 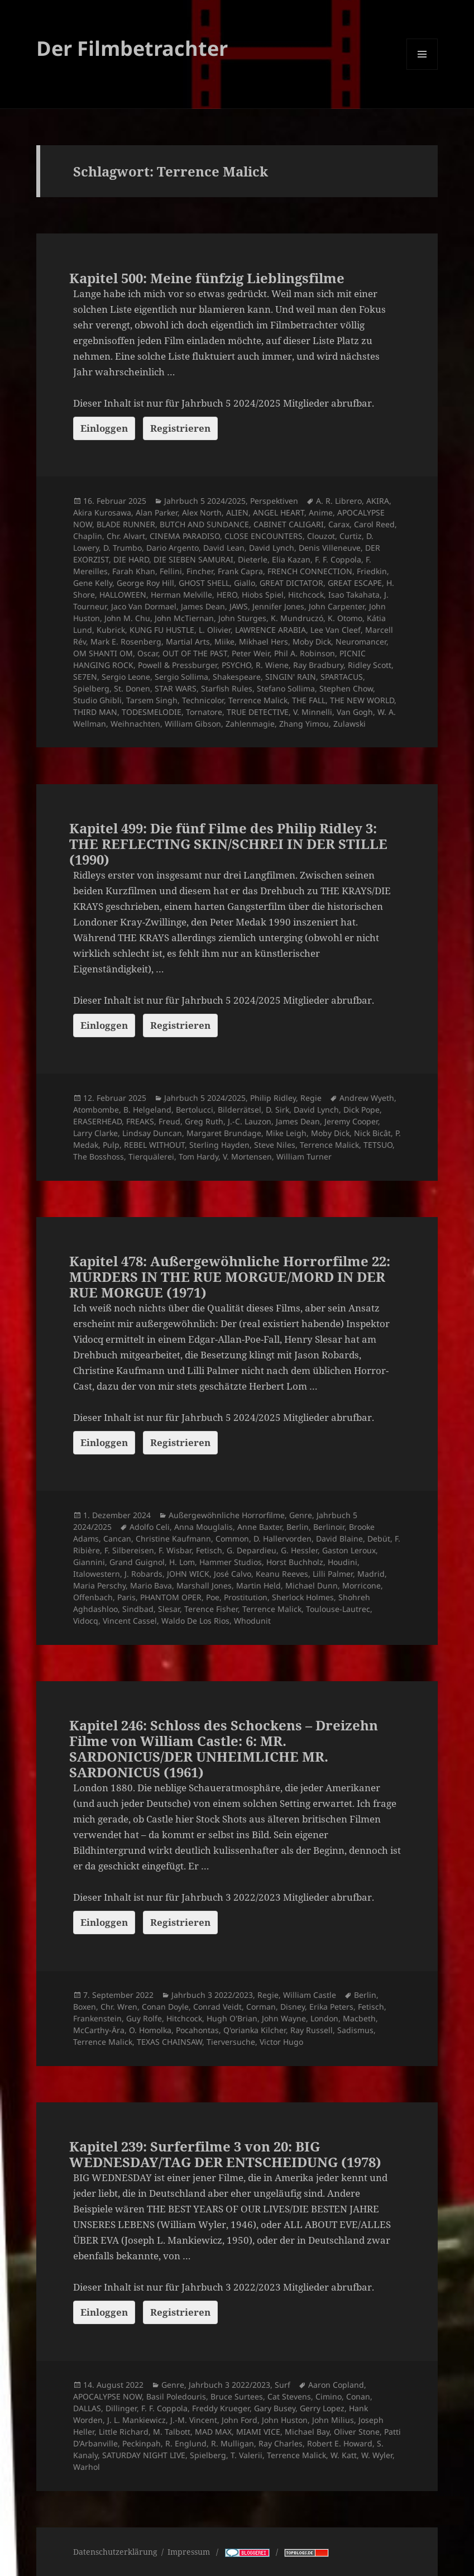 What do you see at coordinates (127, 618) in the screenshot?
I see `John M. Chu` at bounding box center [127, 618].